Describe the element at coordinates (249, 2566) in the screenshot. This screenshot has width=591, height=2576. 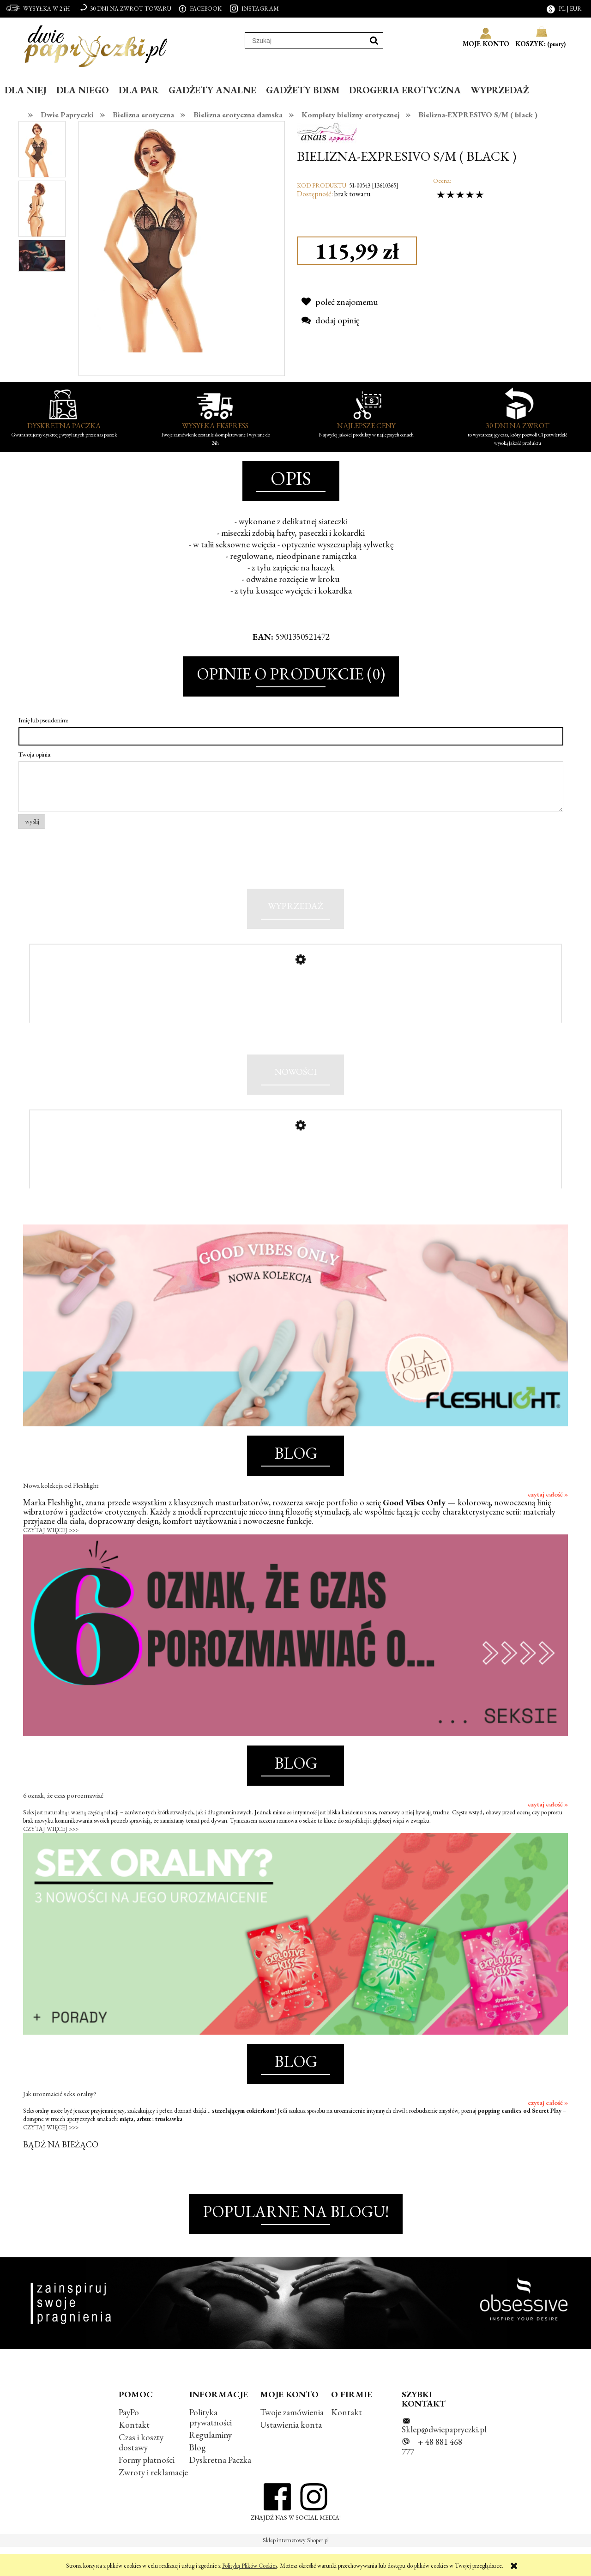
I see `Polityką Plików Cookies` at that location.